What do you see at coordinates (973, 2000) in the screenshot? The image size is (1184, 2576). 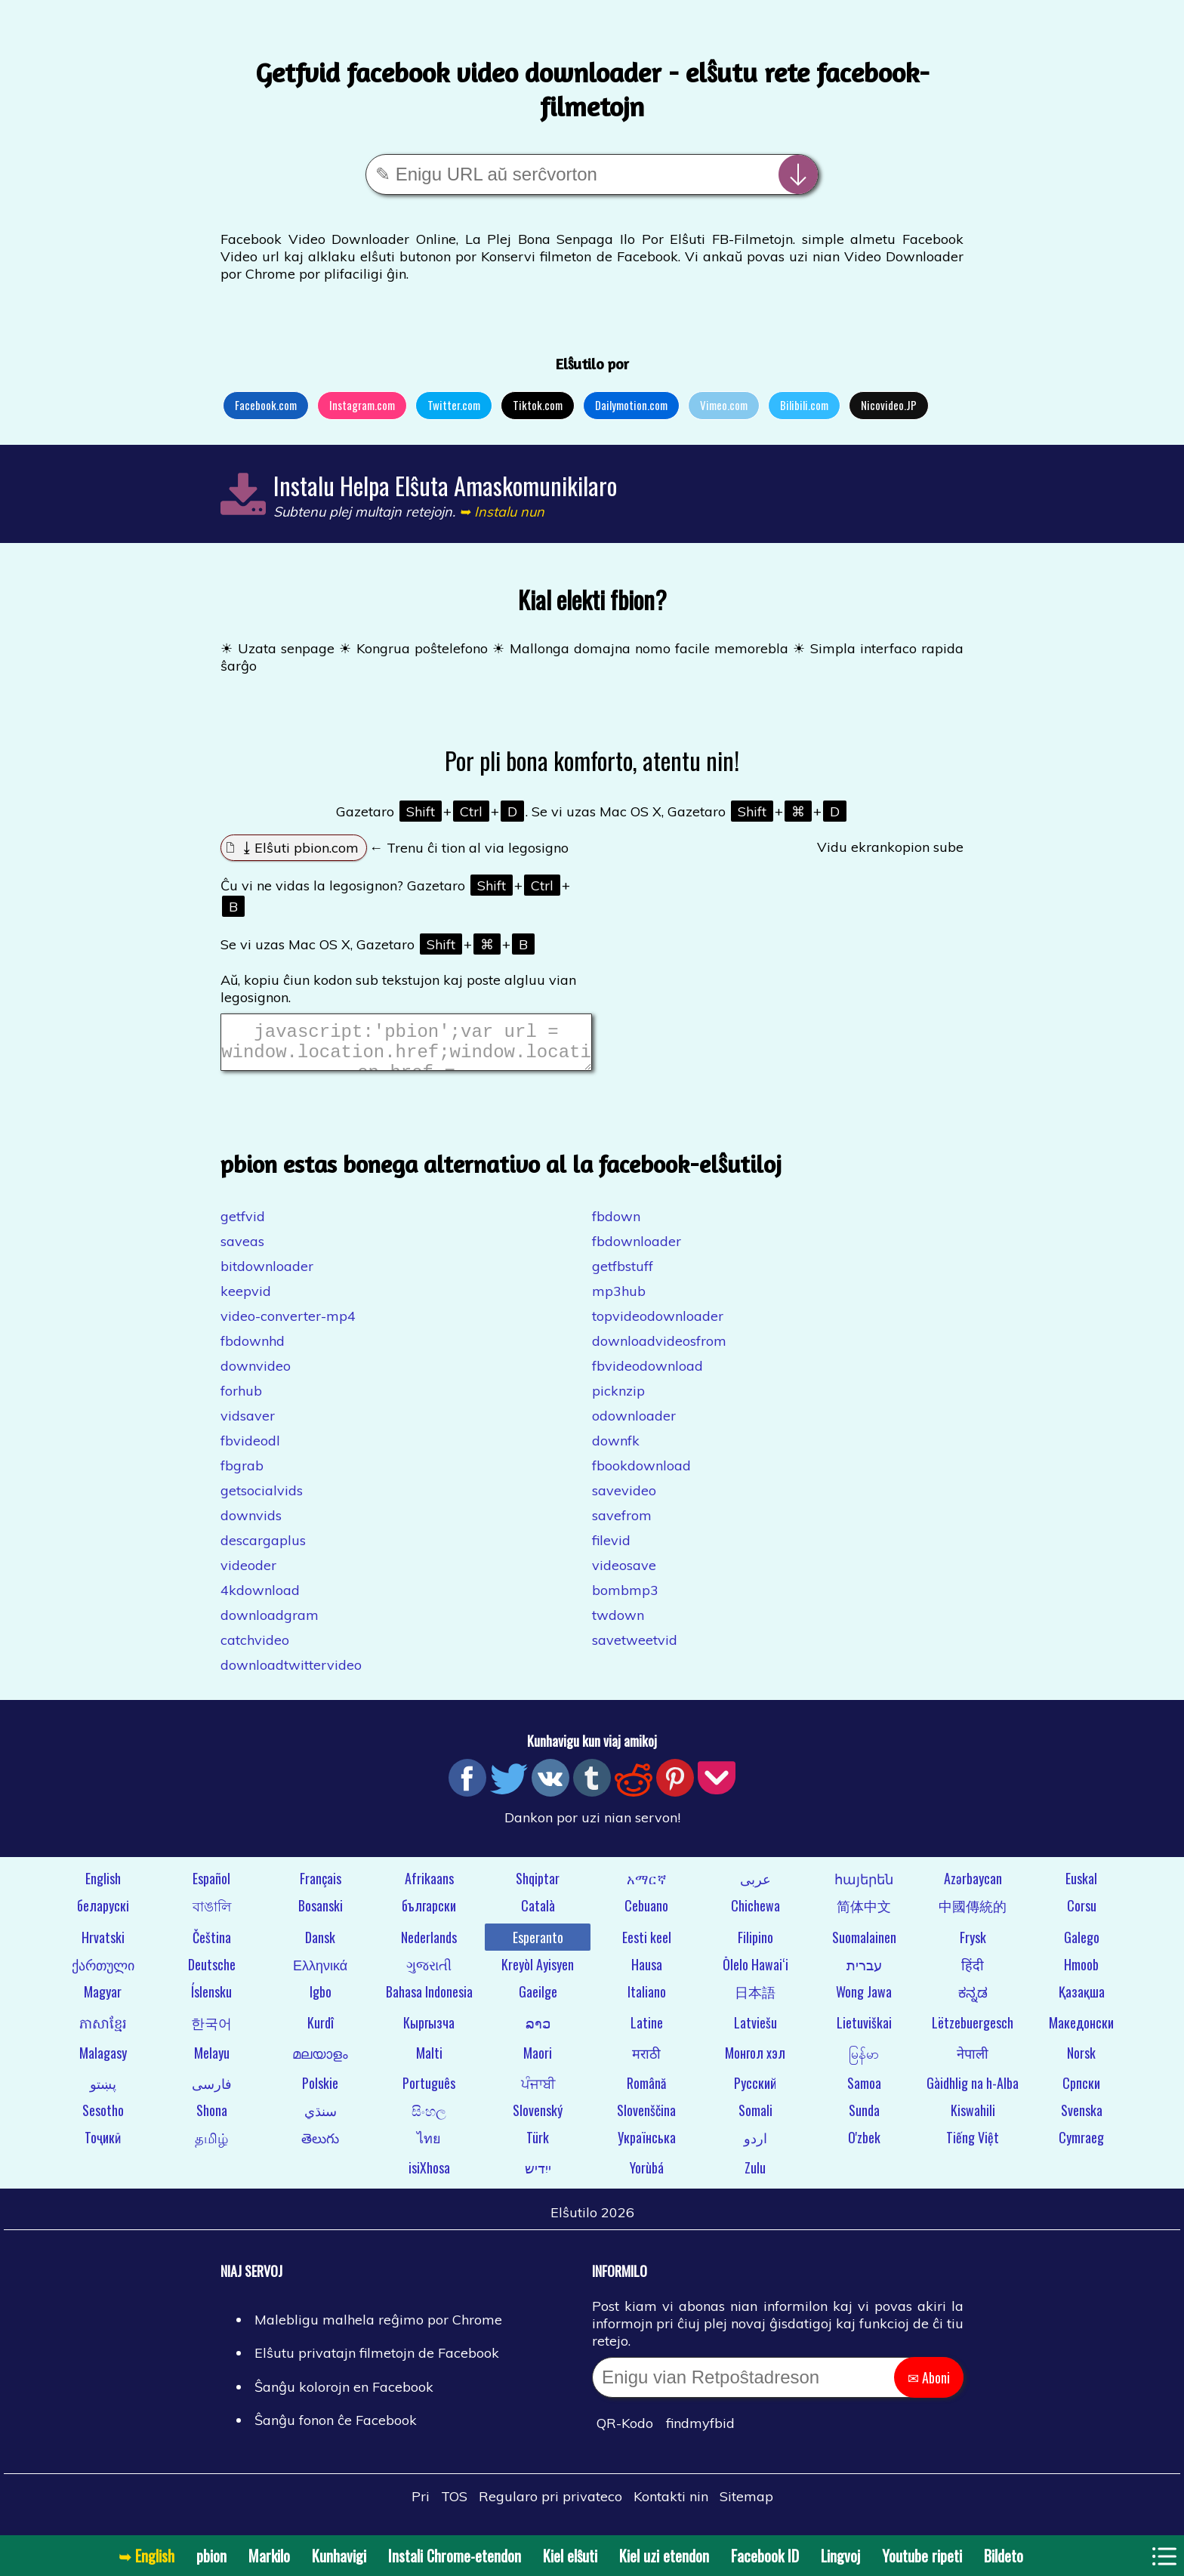 I see `ಕನ್ನಡ` at bounding box center [973, 2000].